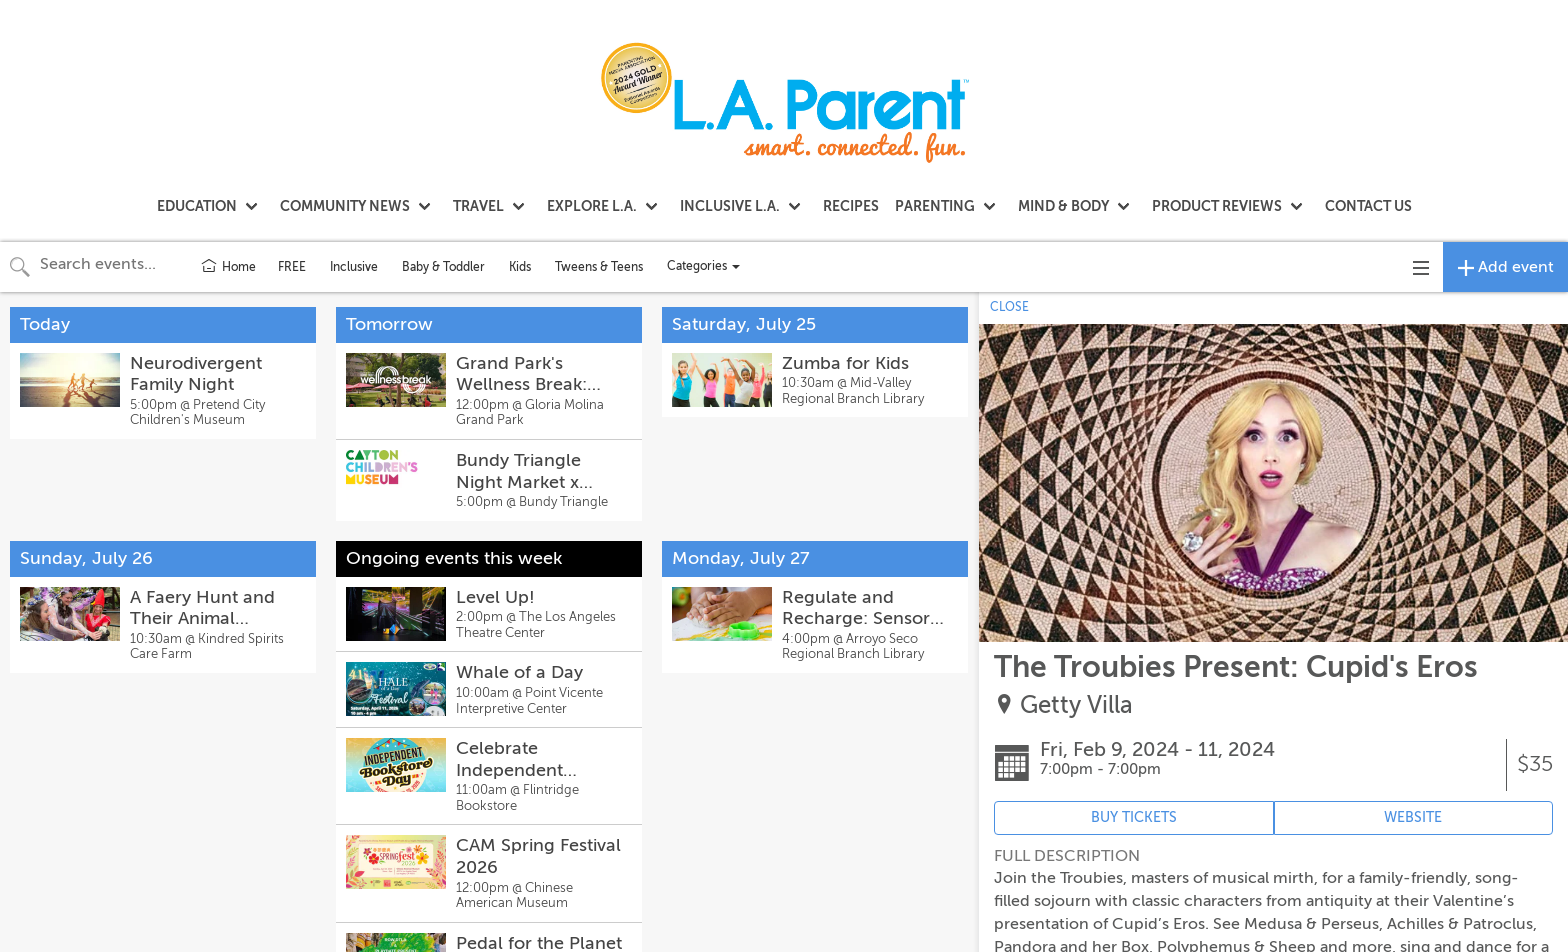  I want to click on Getty Villa, so click(1076, 705).